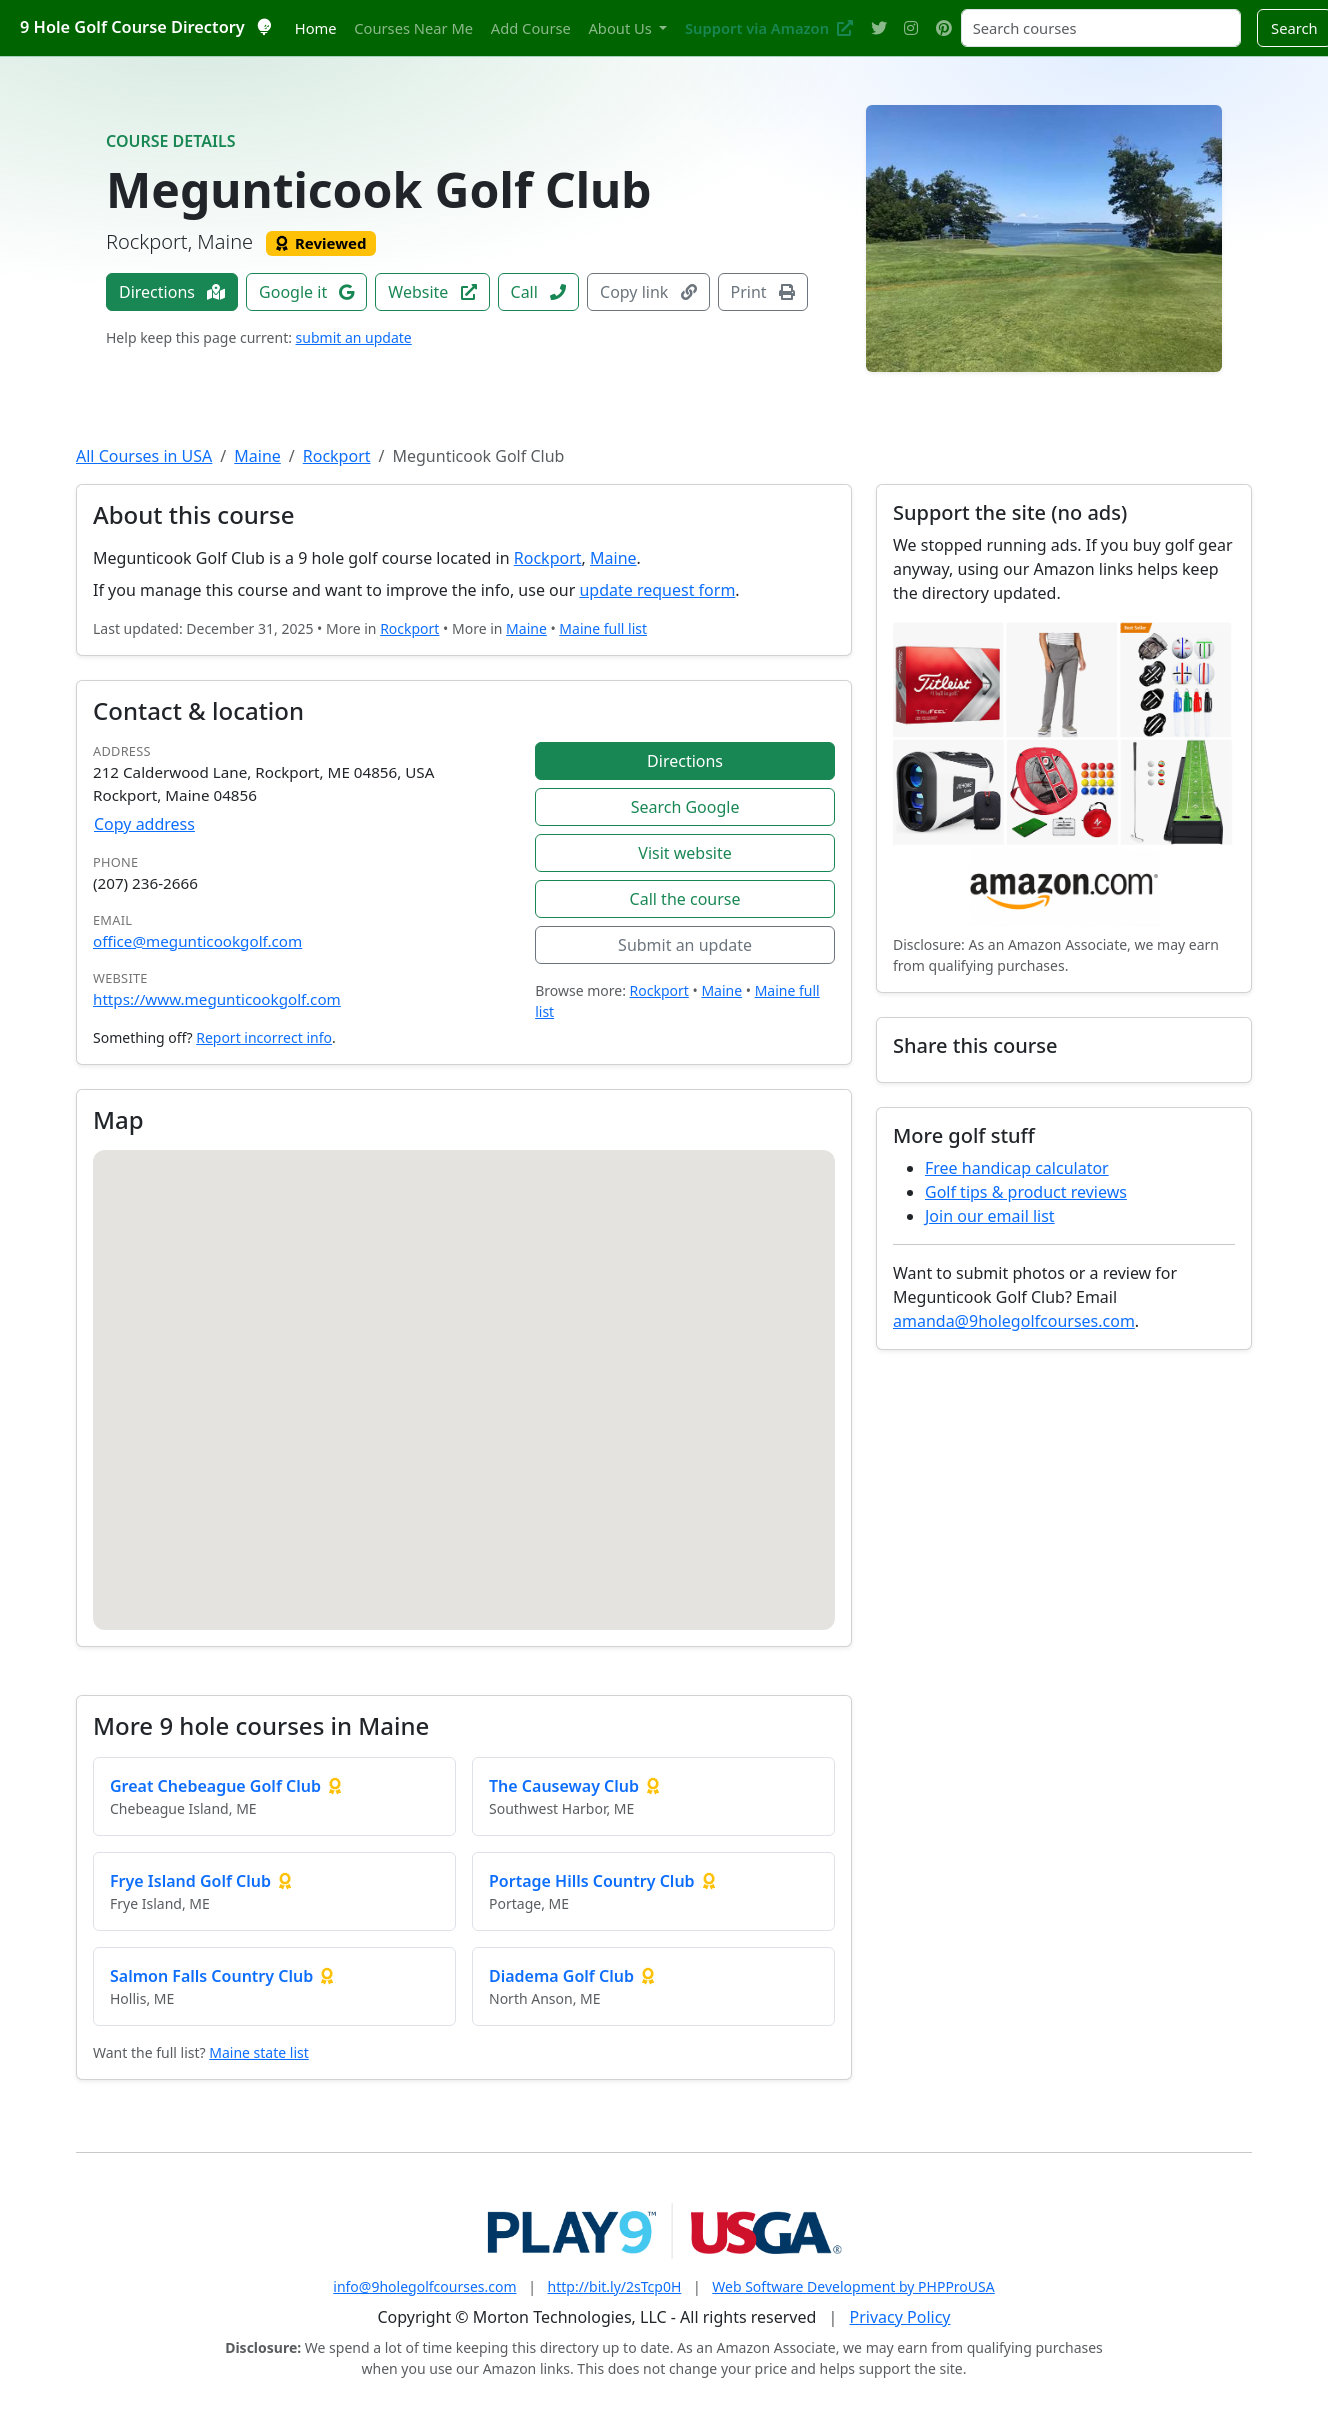 The image size is (1328, 2427). I want to click on Salmon Falls Country Club, so click(211, 1976).